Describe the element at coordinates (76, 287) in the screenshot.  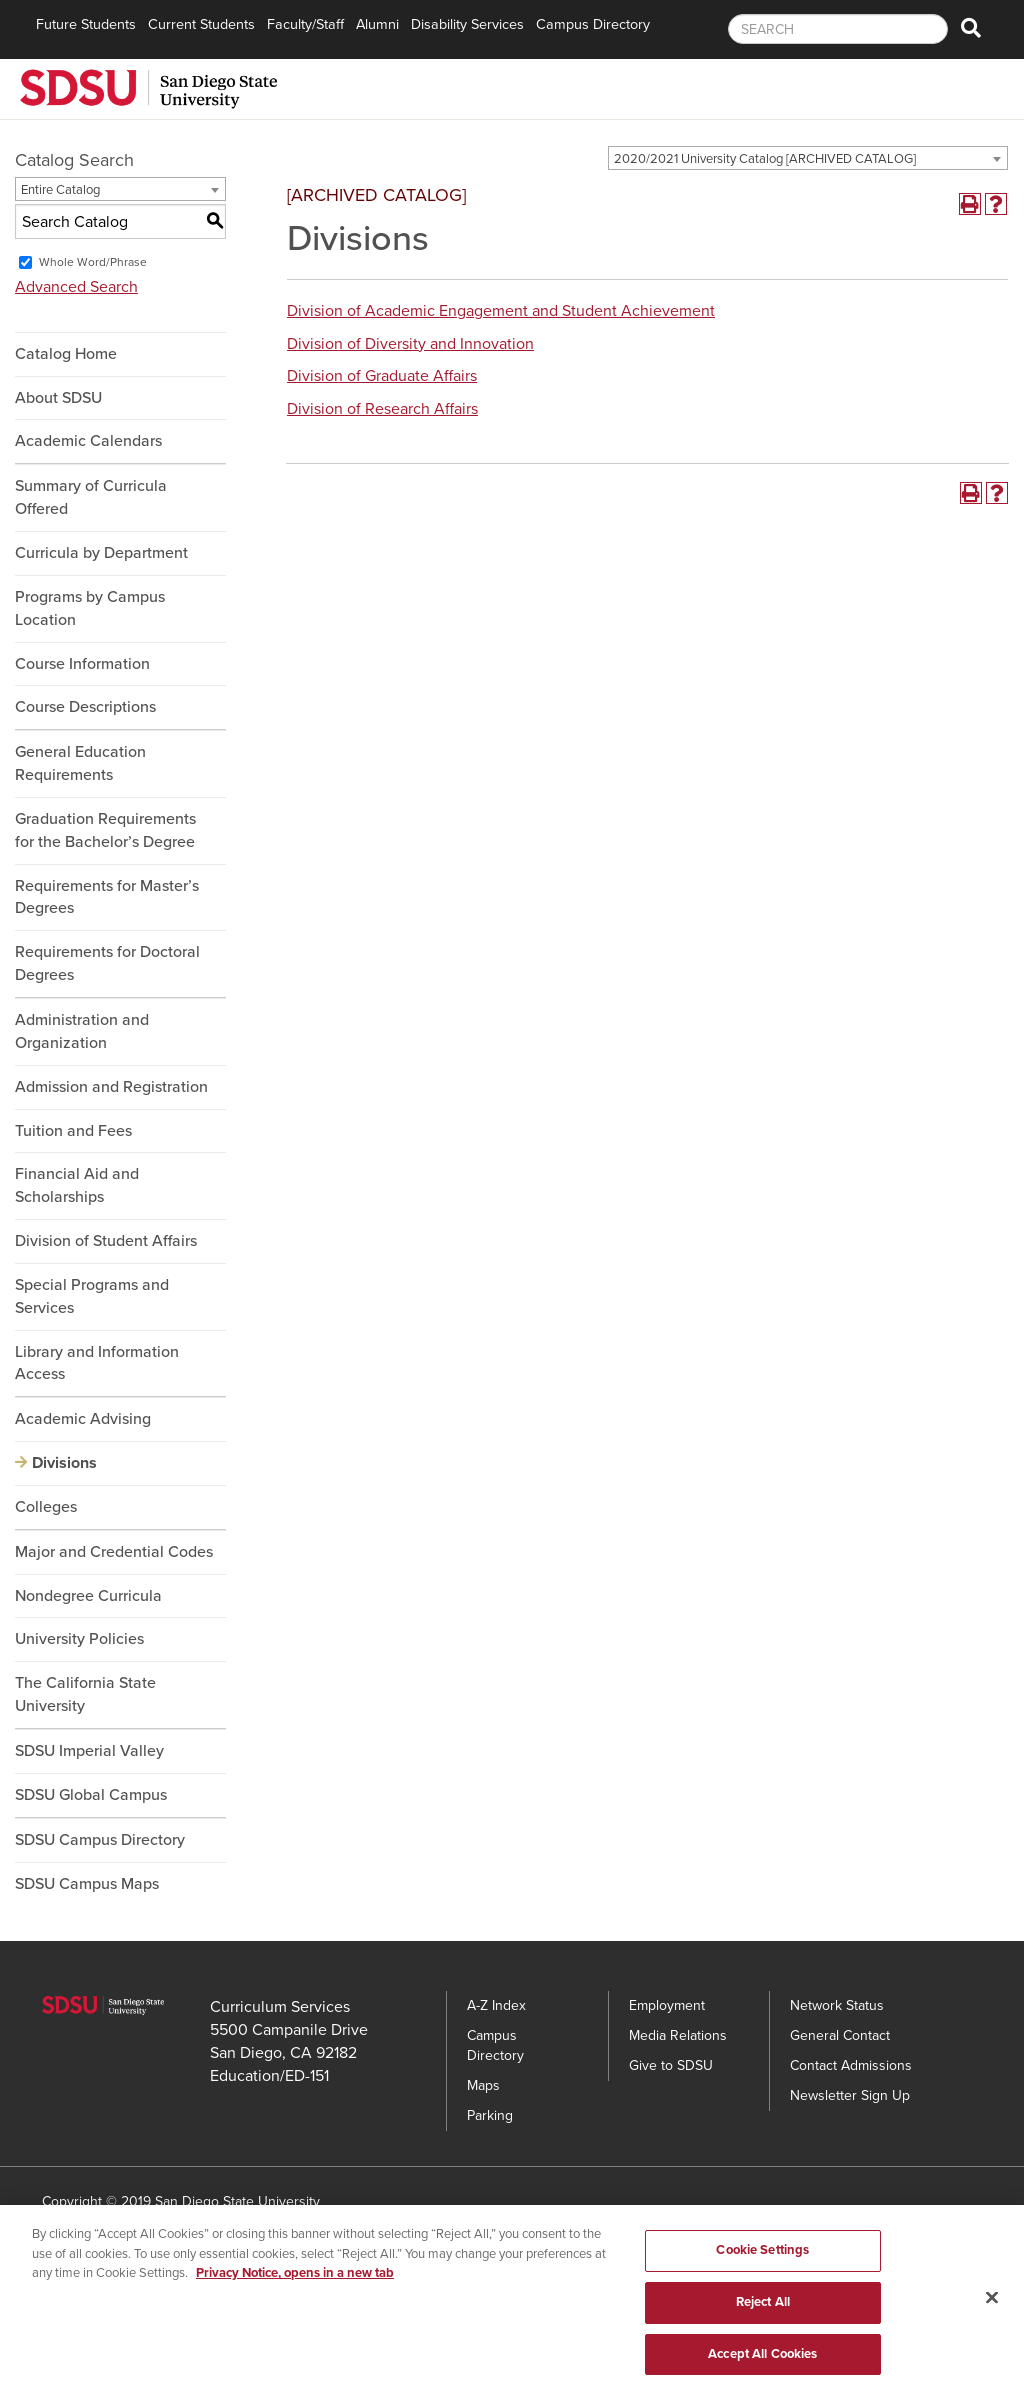
I see `Advanced Search` at that location.